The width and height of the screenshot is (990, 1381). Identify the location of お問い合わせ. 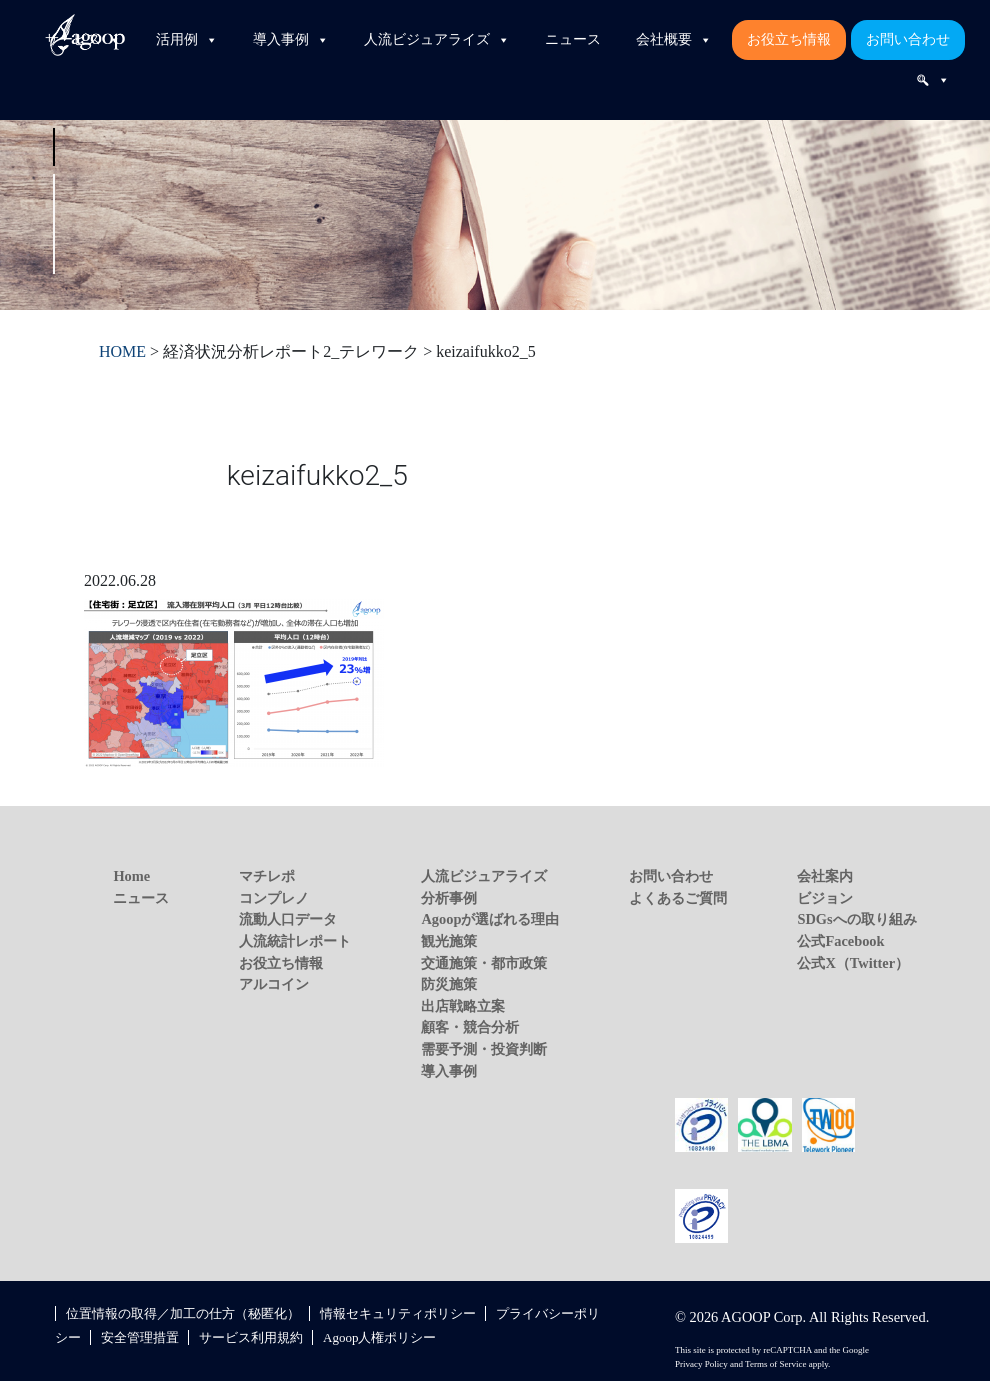
(908, 39).